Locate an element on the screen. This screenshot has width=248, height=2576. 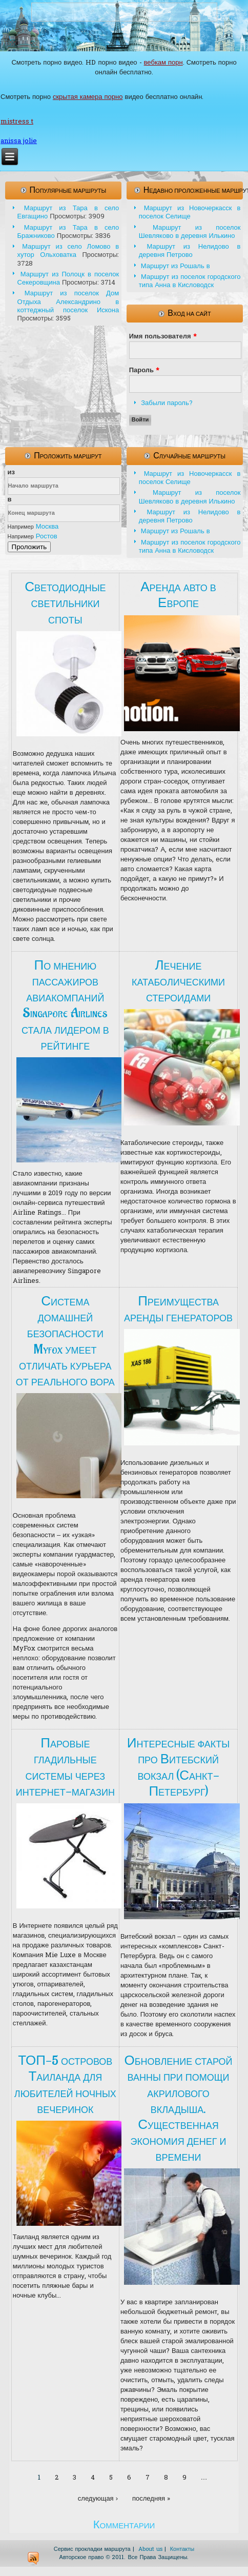
Преимущества аренды генераторов is located at coordinates (178, 1309).